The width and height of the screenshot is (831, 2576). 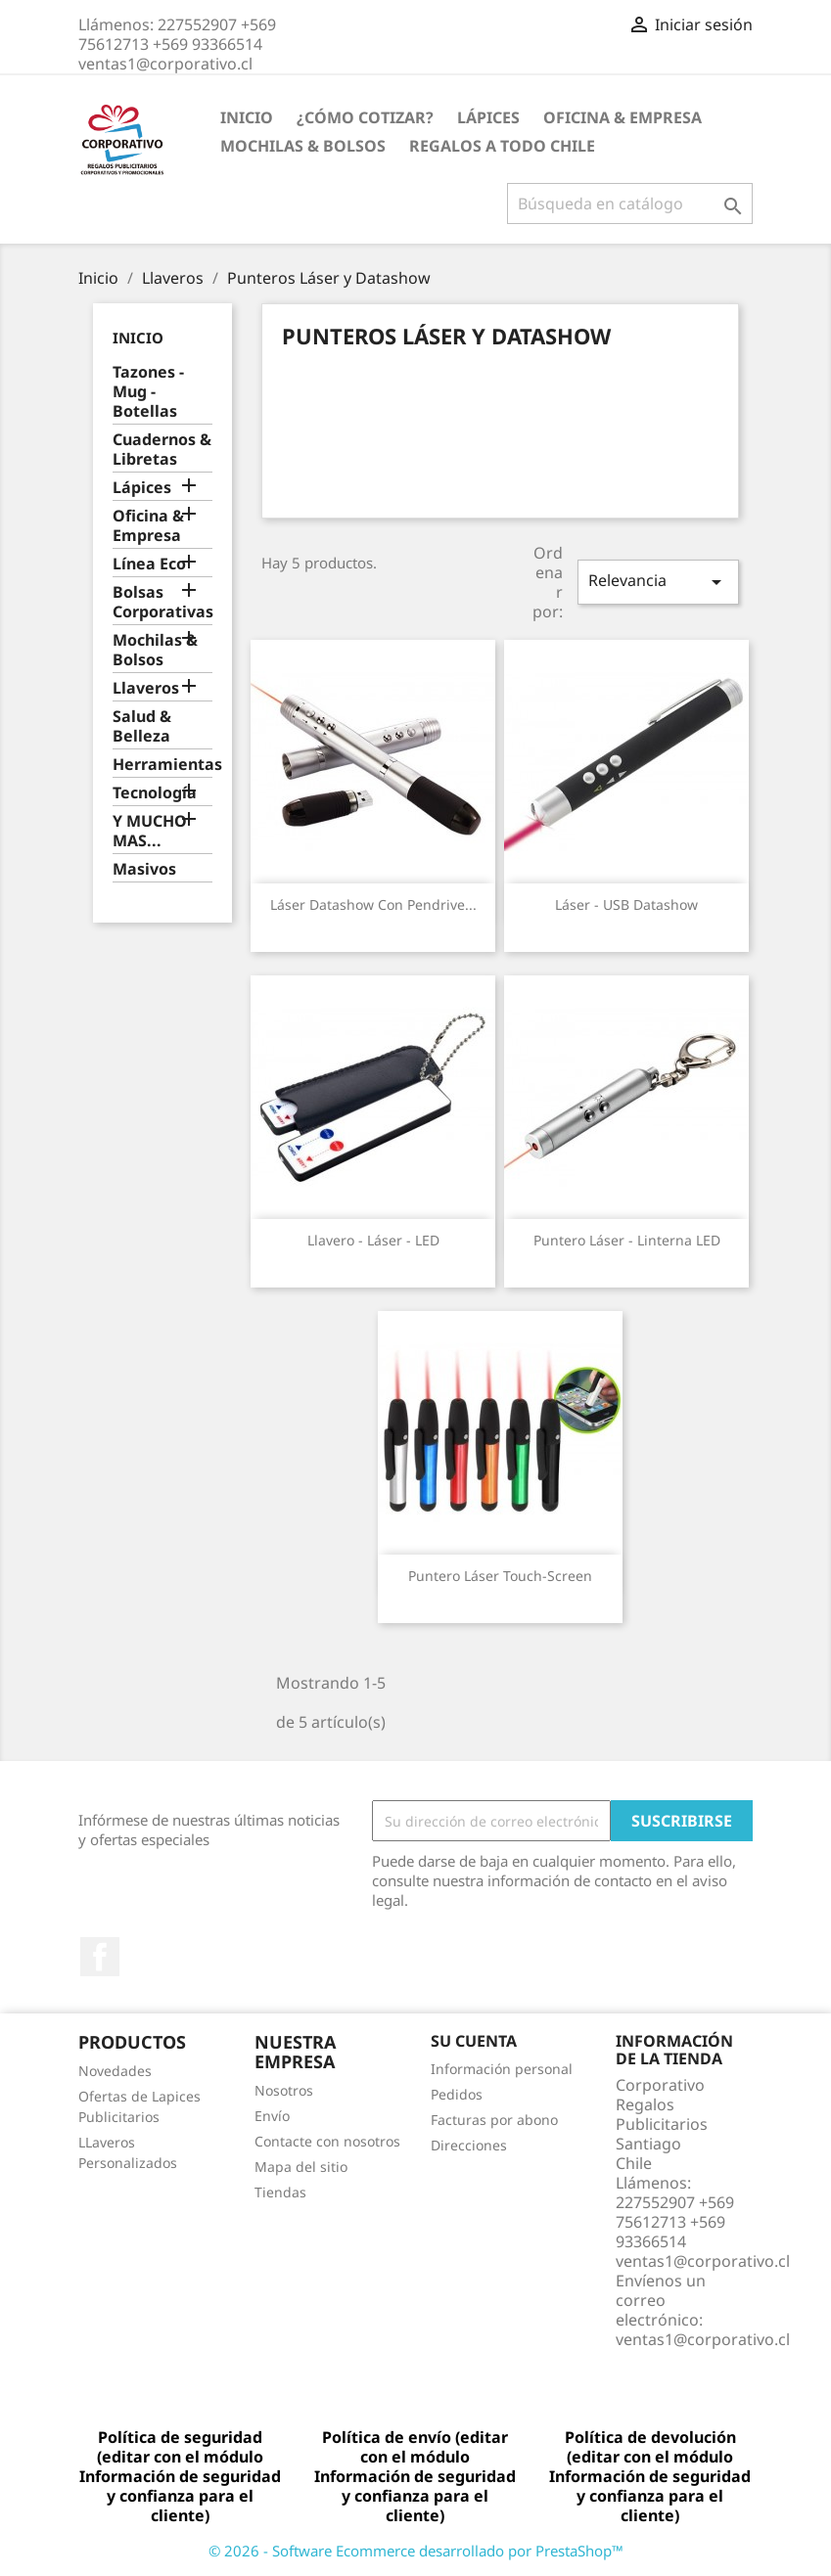 I want to click on Tecnología, so click(x=155, y=793).